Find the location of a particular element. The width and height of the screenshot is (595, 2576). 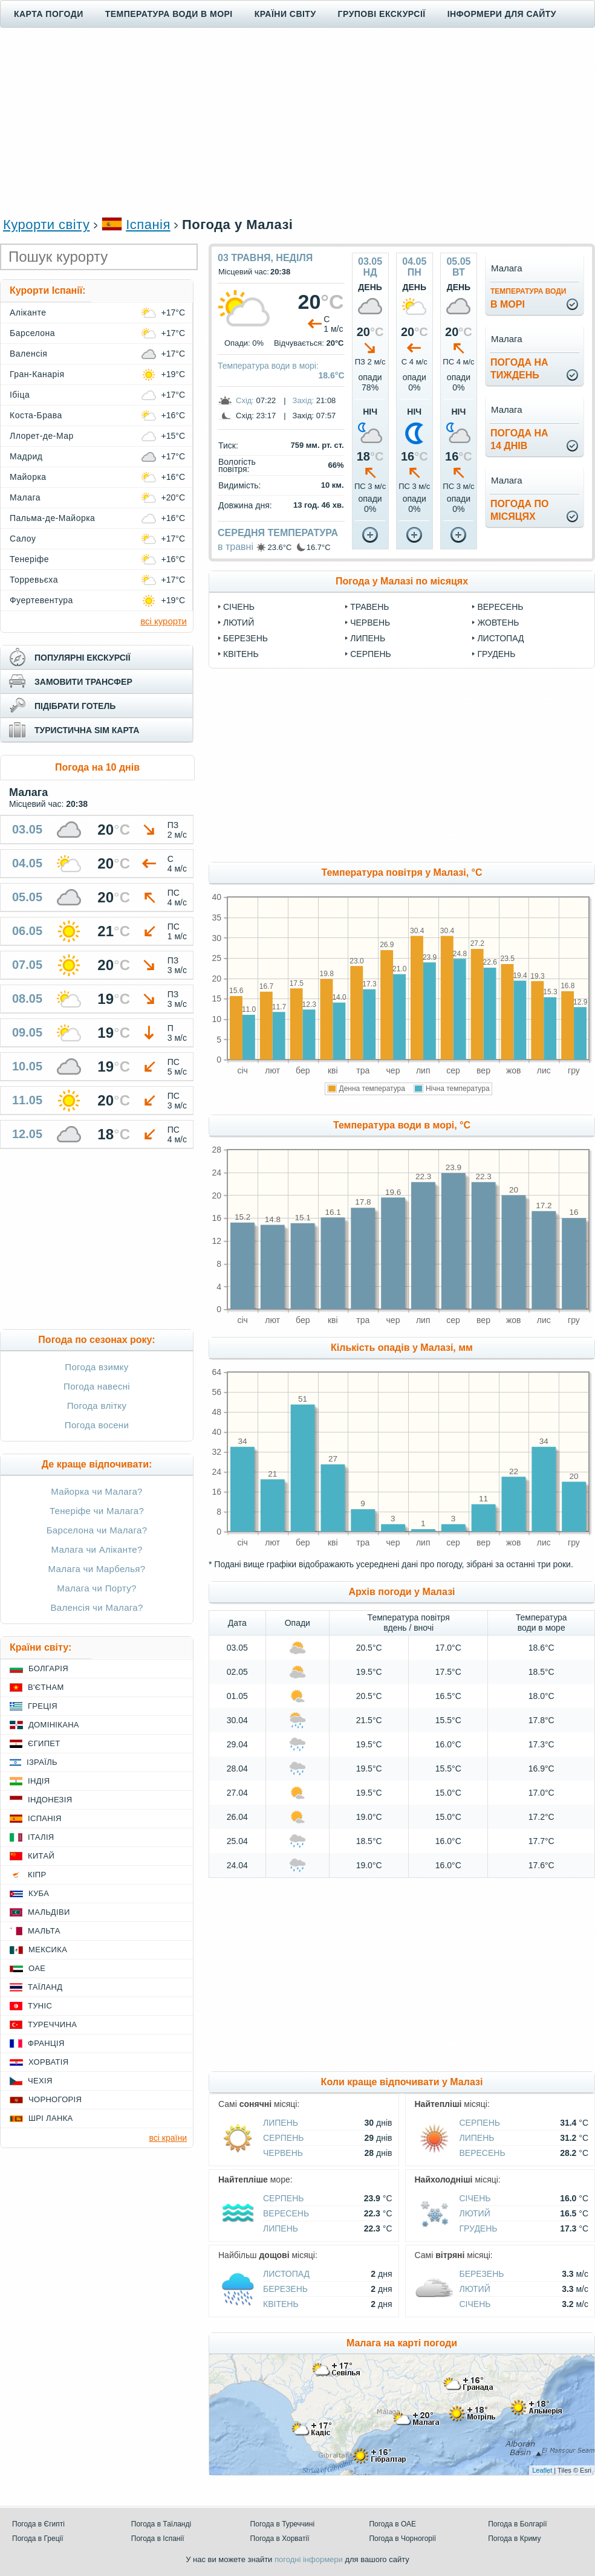

Жовтень is located at coordinates (498, 622).